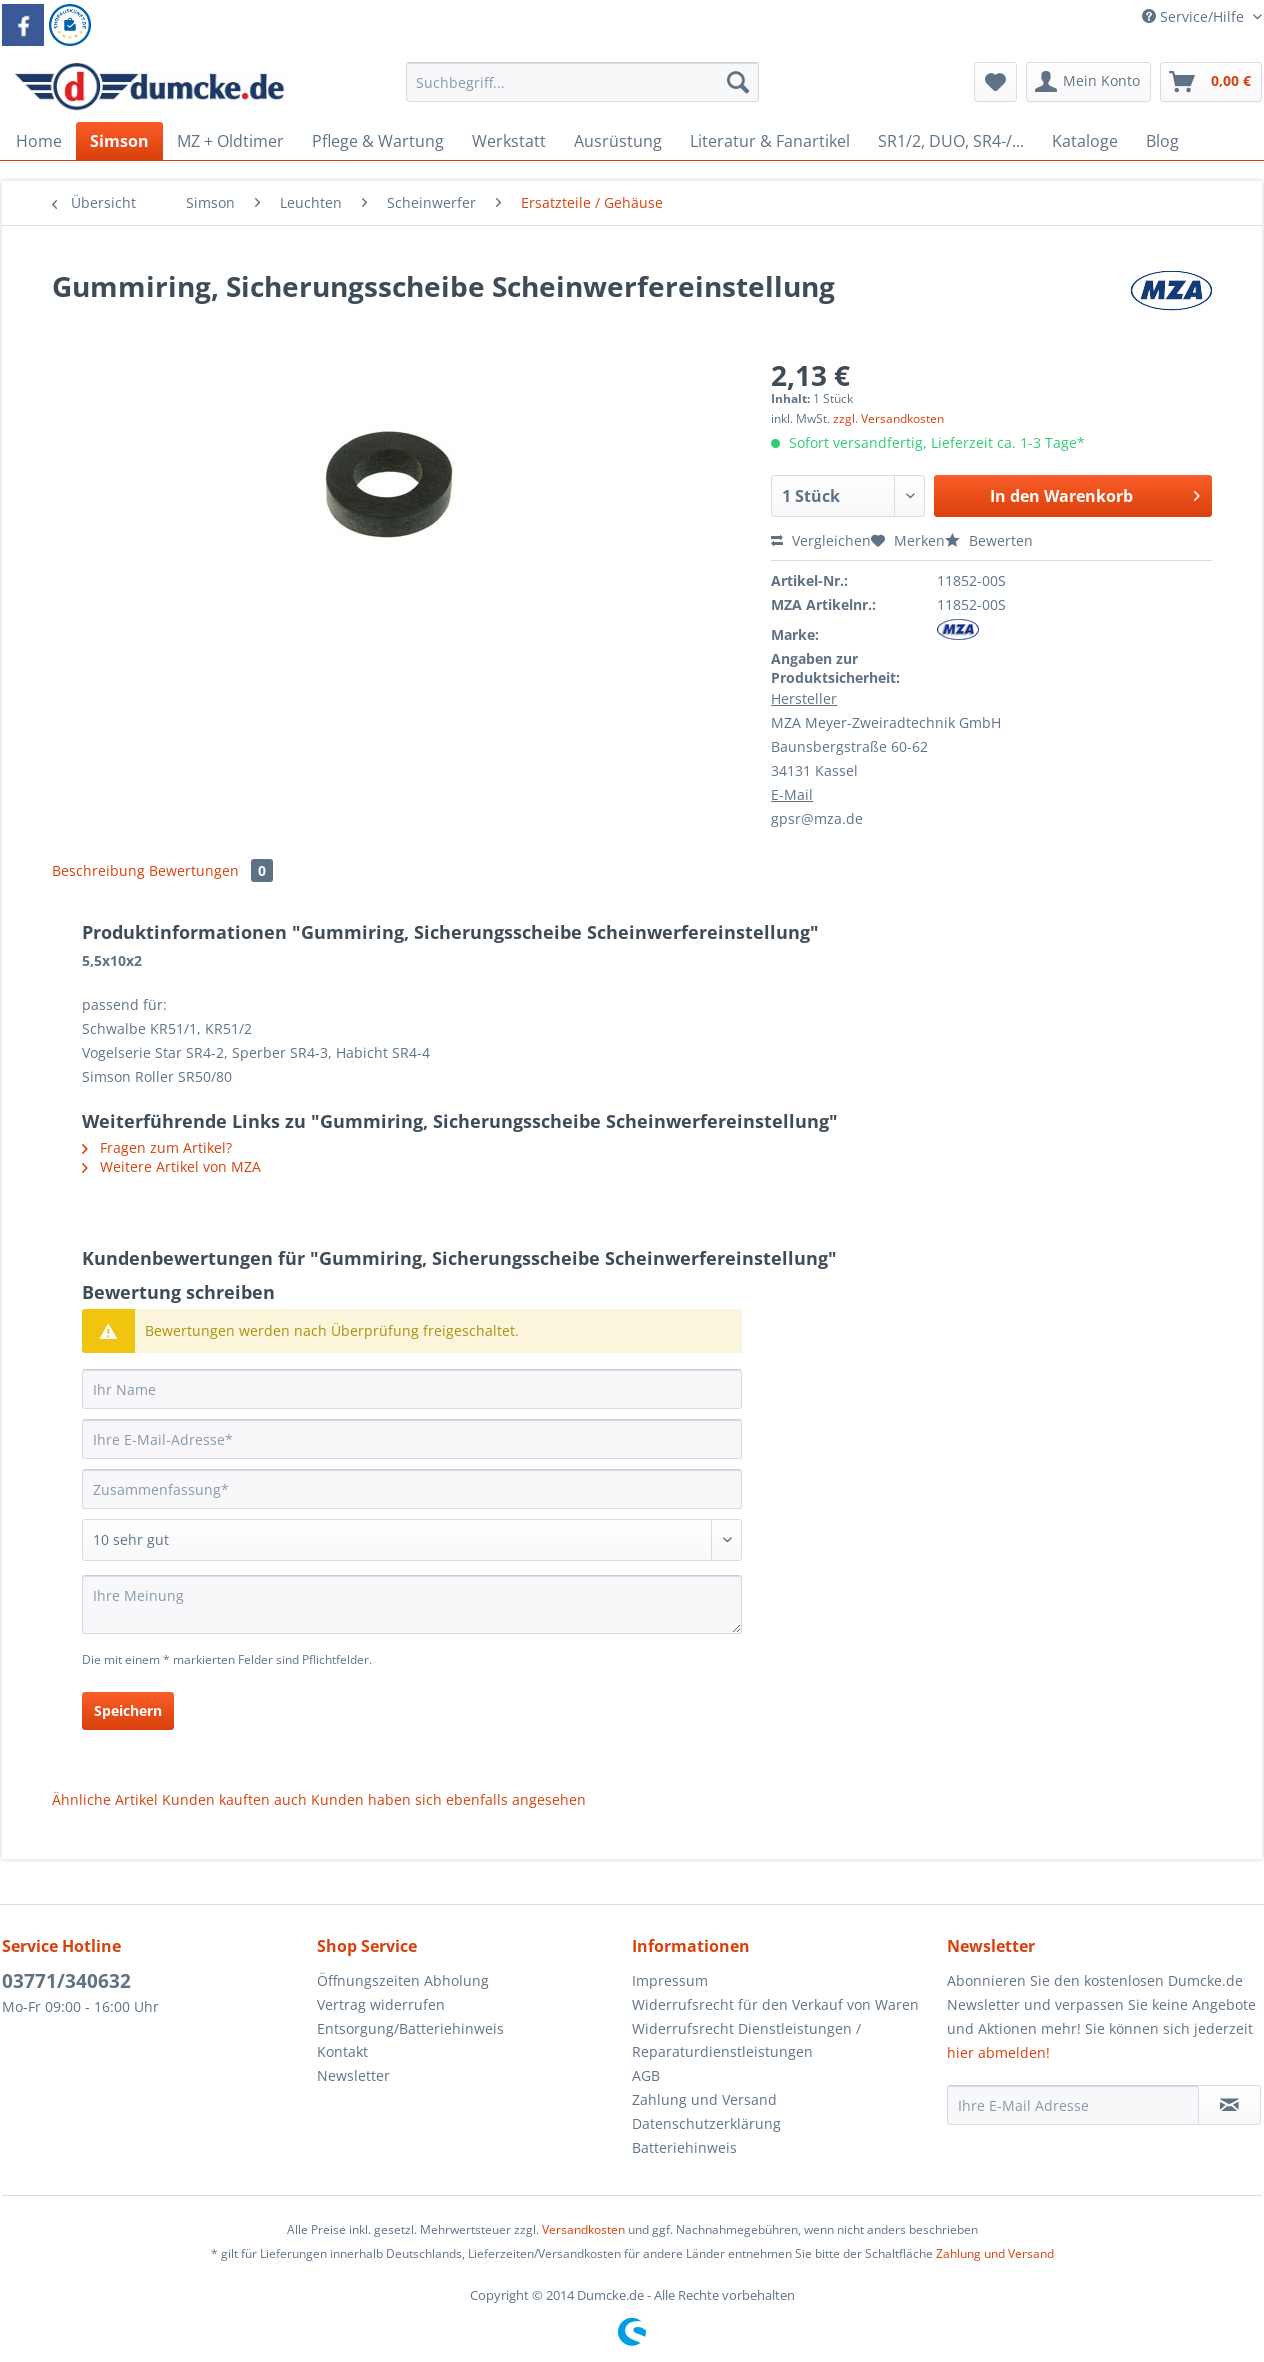 This screenshot has width=1264, height=2362. What do you see at coordinates (211, 870) in the screenshot?
I see `Bewertungen` at bounding box center [211, 870].